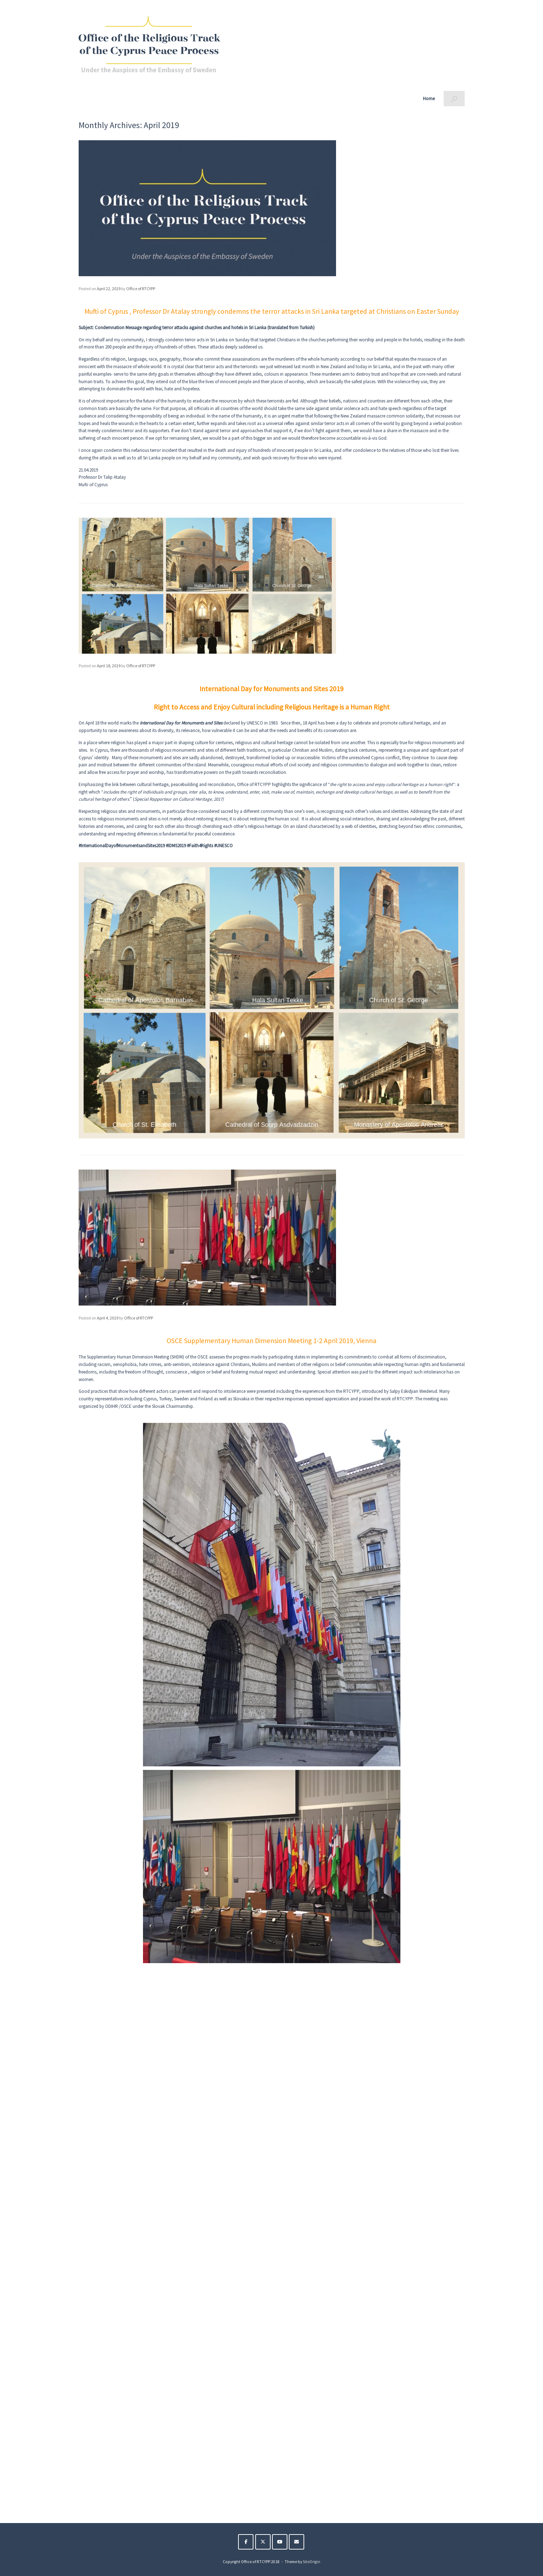 Image resolution: width=543 pixels, height=2576 pixels. What do you see at coordinates (279, 2542) in the screenshot?
I see `[The Religious Track of the Cyprus Peace Process on Youtube]` at bounding box center [279, 2542].